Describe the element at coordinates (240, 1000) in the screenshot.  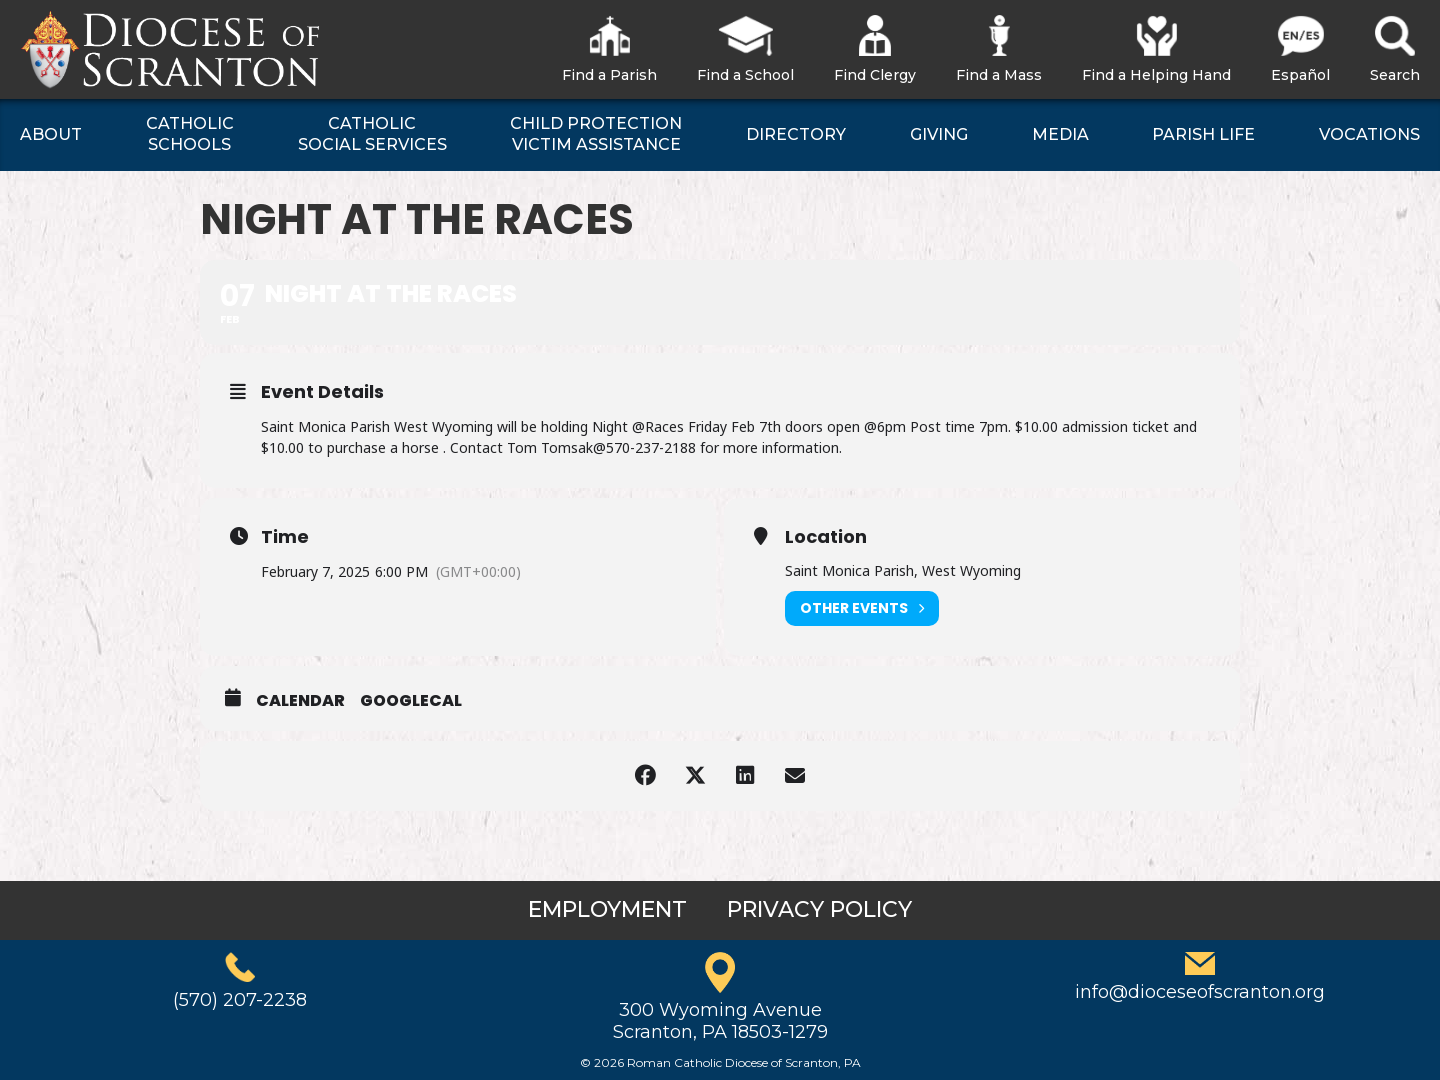
I see `(570) 207-2238` at that location.